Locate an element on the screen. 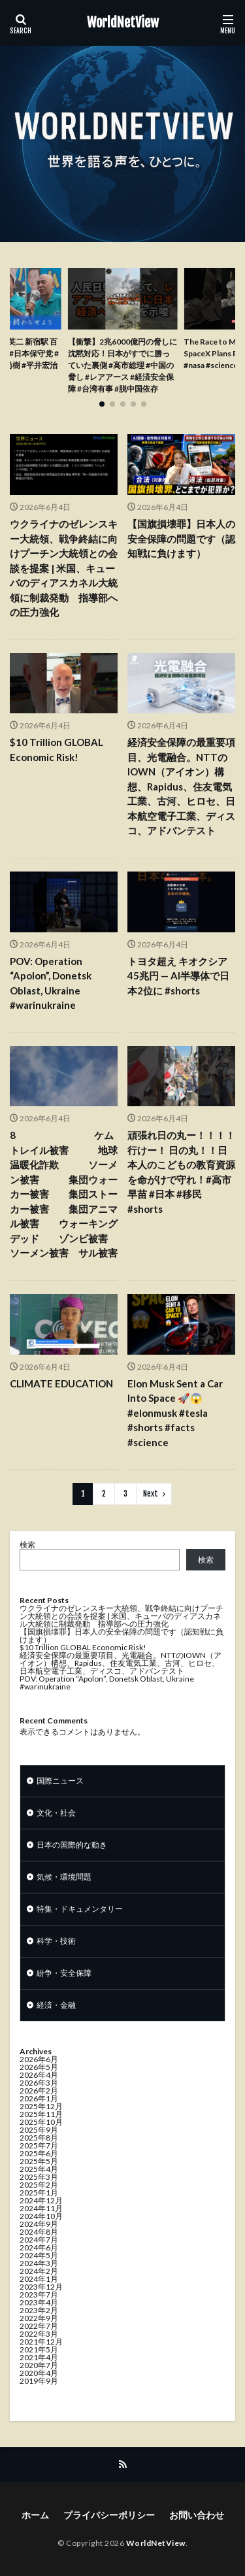 The width and height of the screenshot is (245, 2576). 2024年2月 is located at coordinates (39, 2271).